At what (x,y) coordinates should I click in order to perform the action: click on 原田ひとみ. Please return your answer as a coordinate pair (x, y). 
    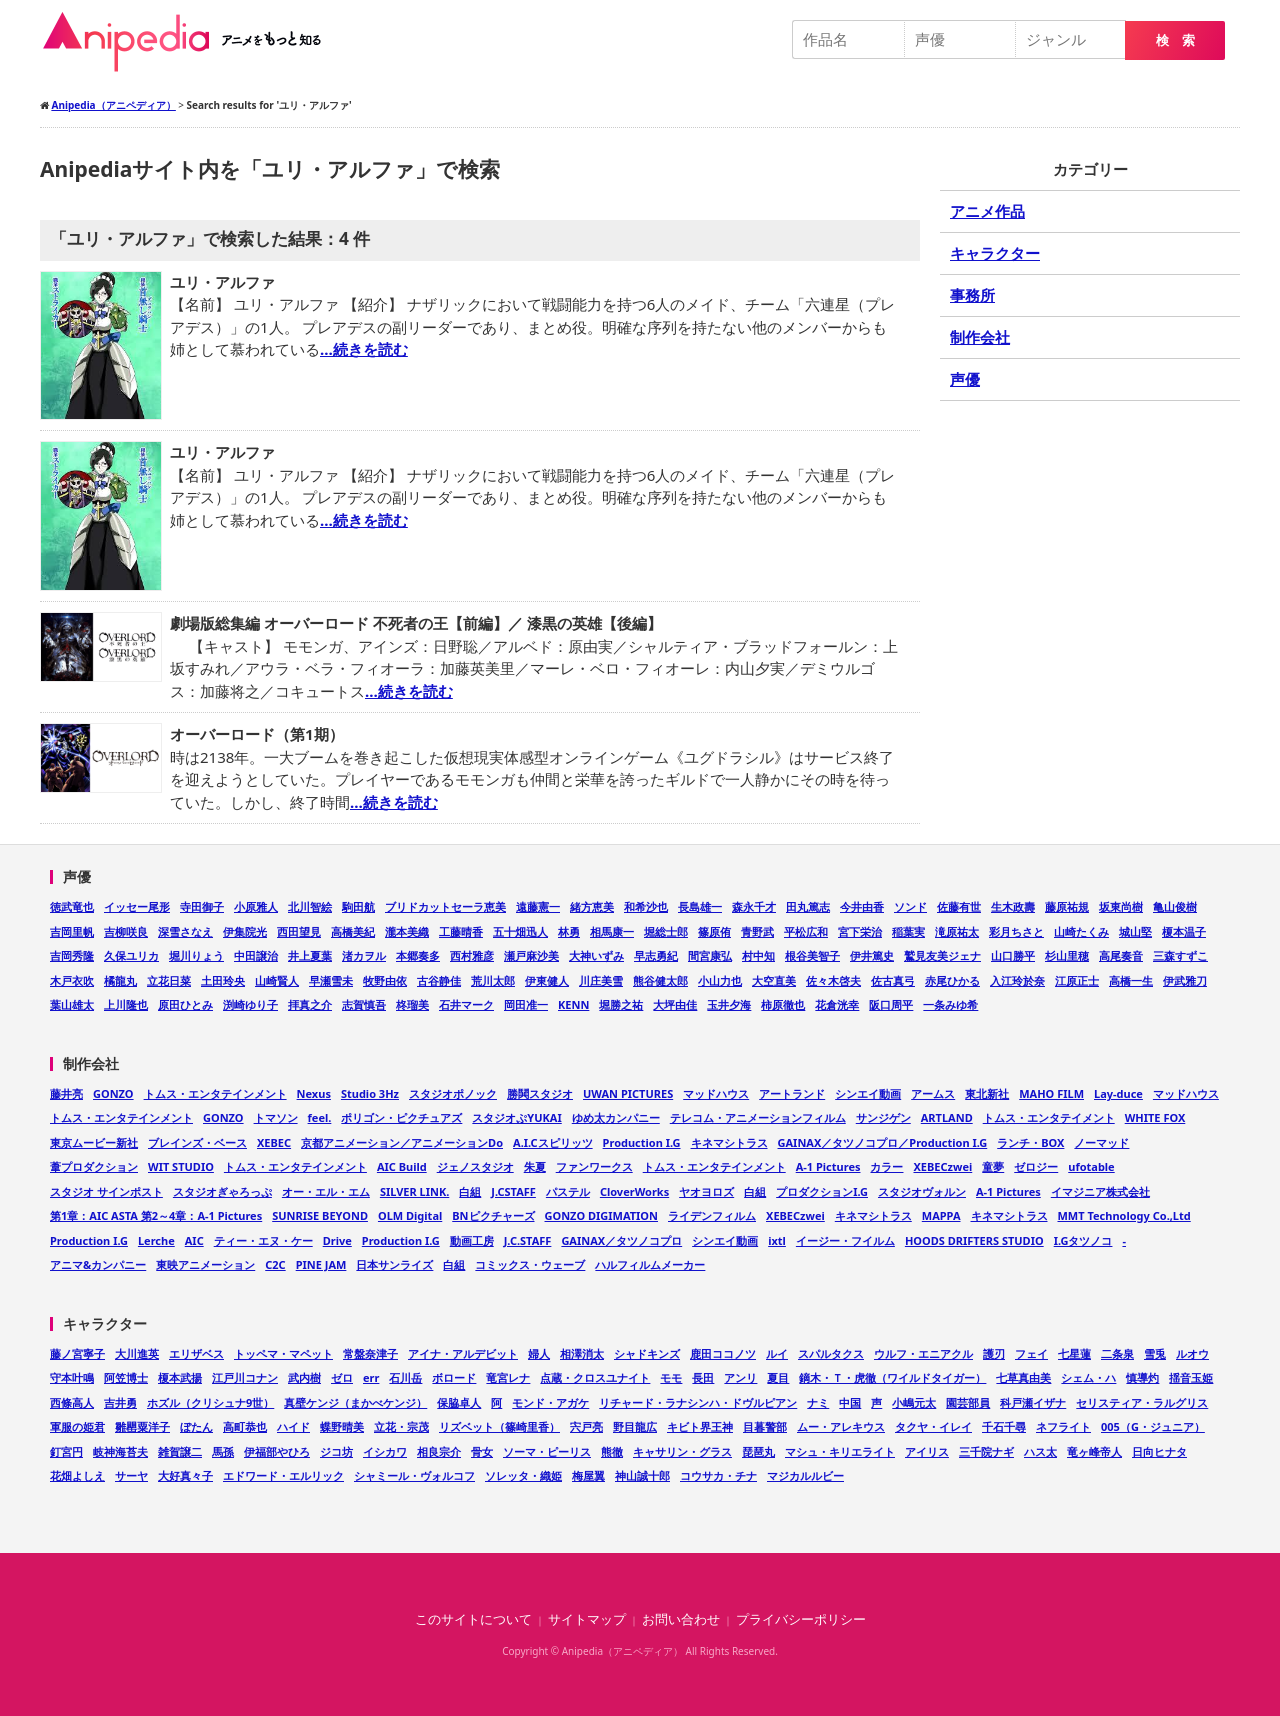
    Looking at the image, I should click on (185, 1004).